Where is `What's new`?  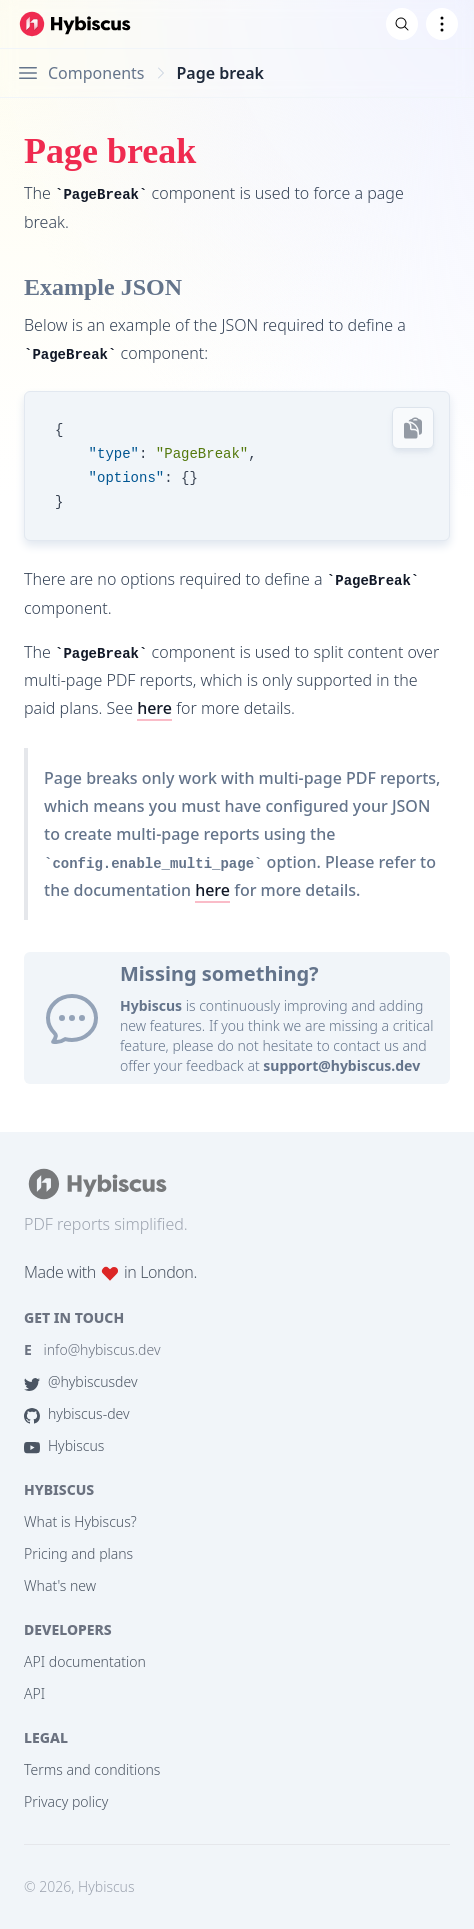 What's new is located at coordinates (60, 1585).